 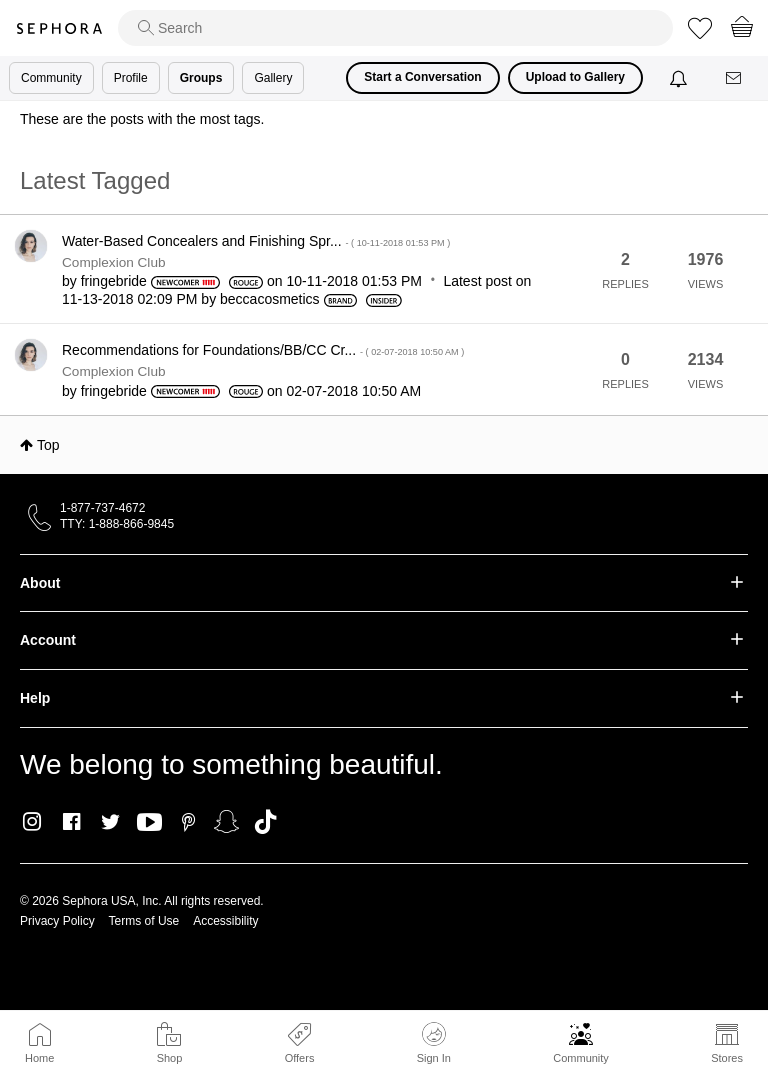 I want to click on Twitter, so click(x=110, y=822).